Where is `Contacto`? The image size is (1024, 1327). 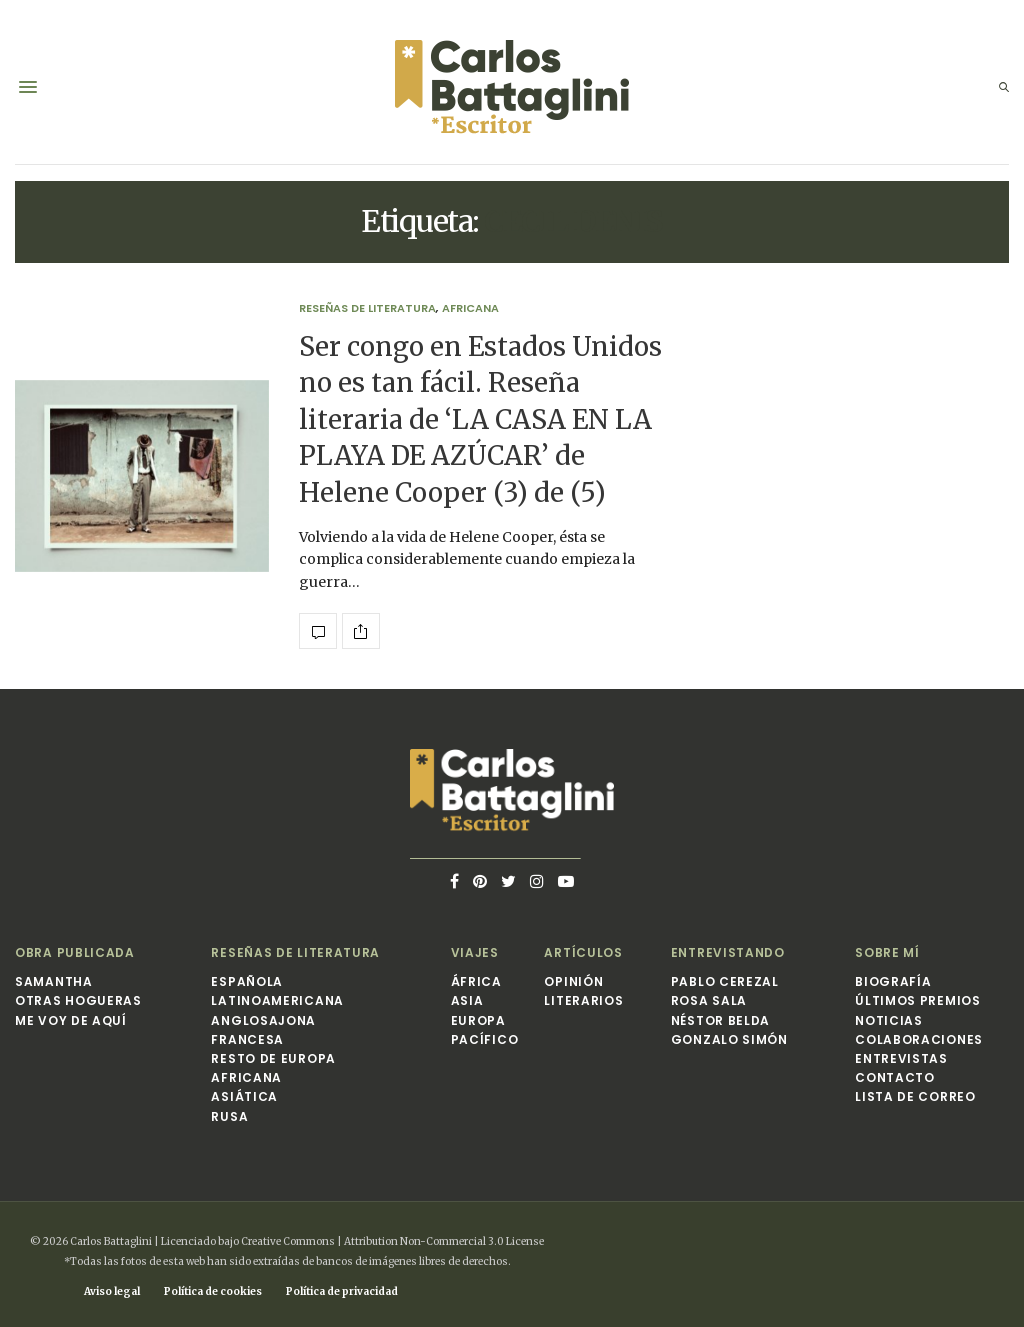
Contacto is located at coordinates (895, 1077).